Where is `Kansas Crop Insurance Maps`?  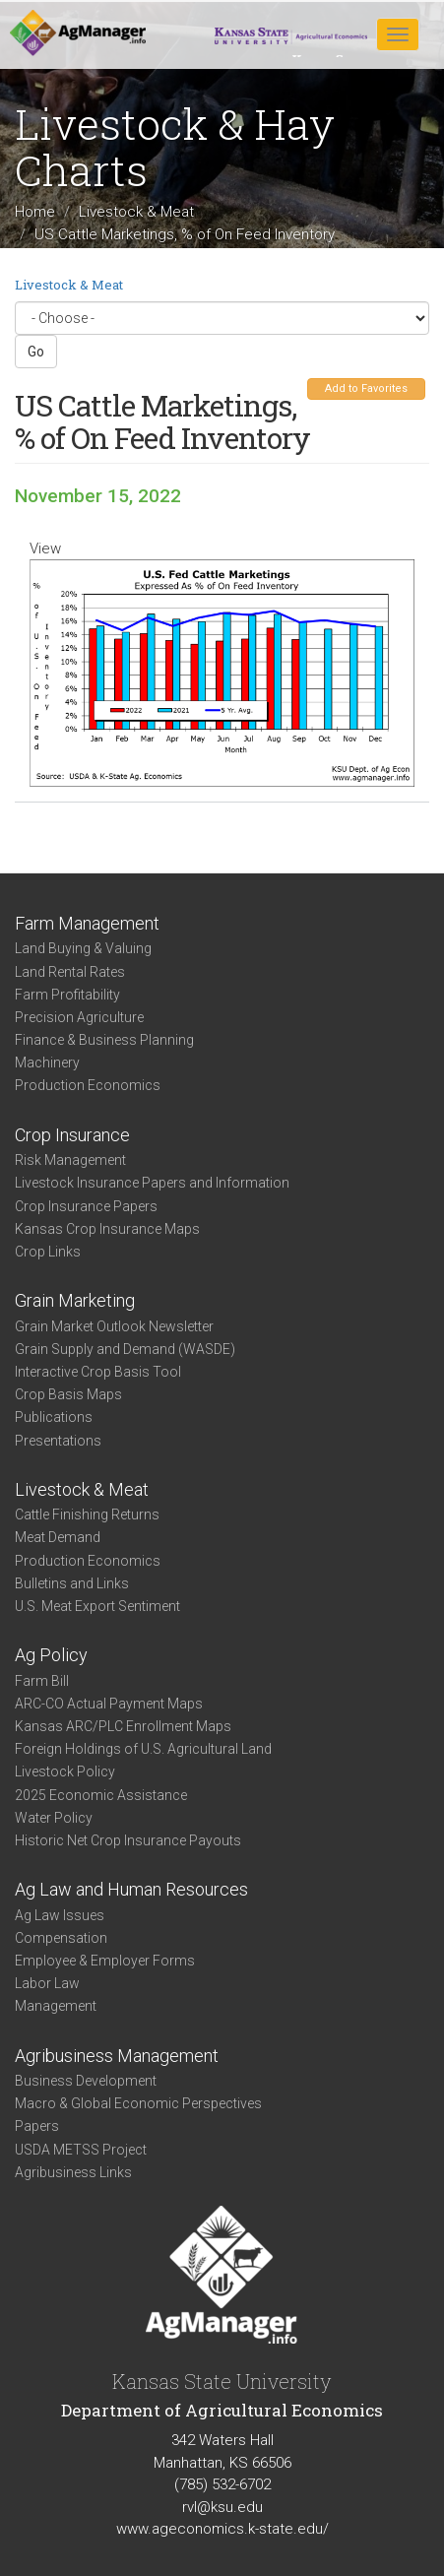 Kansas Crop Insurance Maps is located at coordinates (107, 1229).